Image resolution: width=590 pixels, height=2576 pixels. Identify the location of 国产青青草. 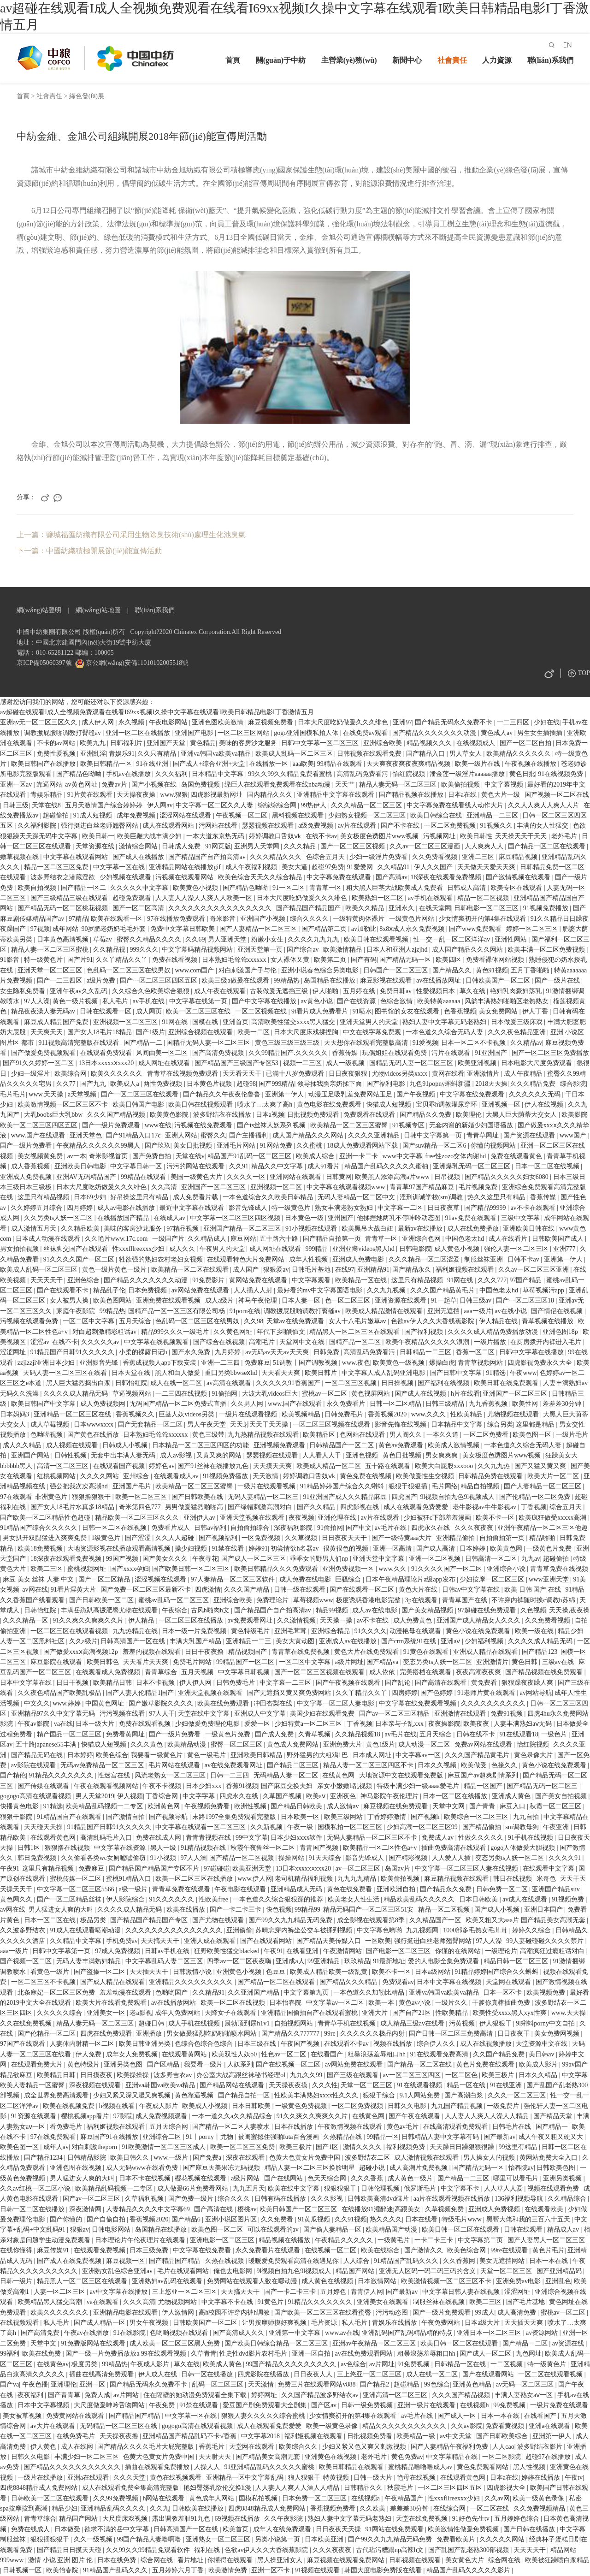
(65, 2395).